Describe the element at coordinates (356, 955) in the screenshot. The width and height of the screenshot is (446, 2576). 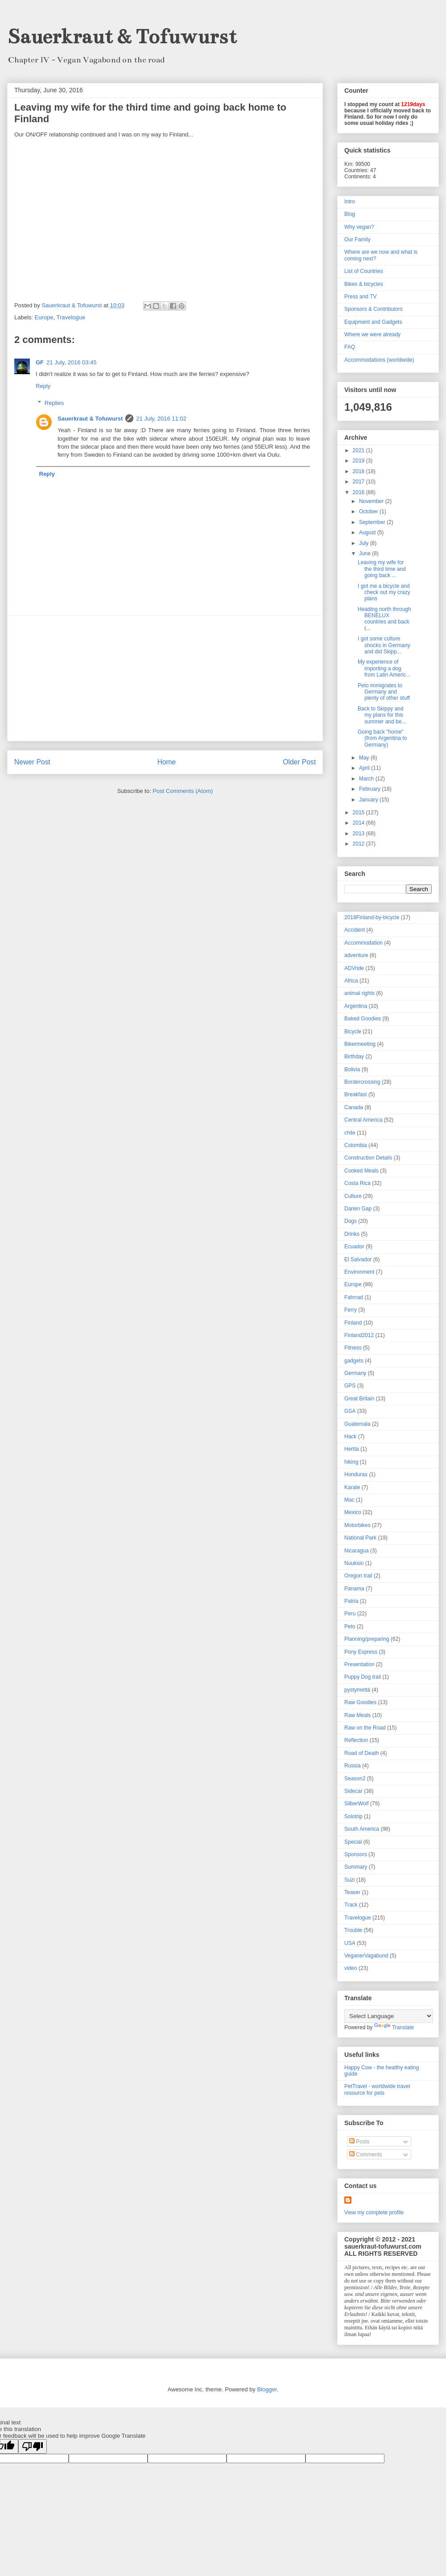
I see `adventure` at that location.